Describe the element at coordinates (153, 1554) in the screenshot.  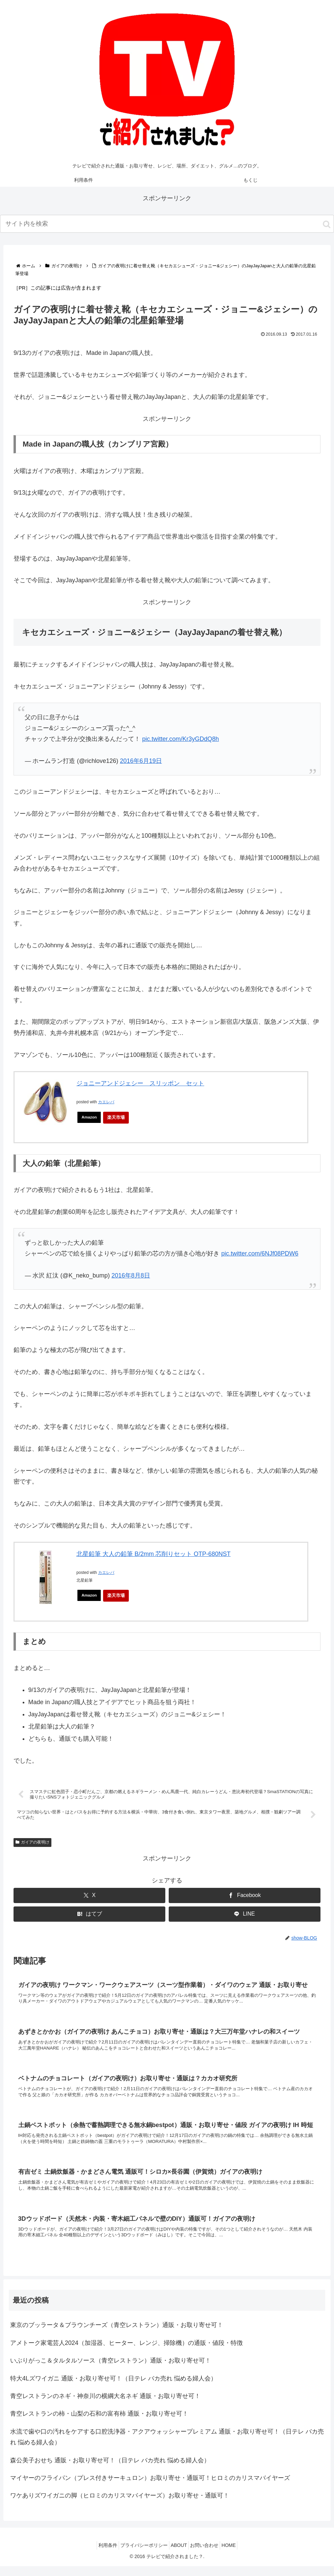
I see `北星鉛筆 大人の鉛筆 B/2mm 芯削りセット OTP-680NST` at that location.